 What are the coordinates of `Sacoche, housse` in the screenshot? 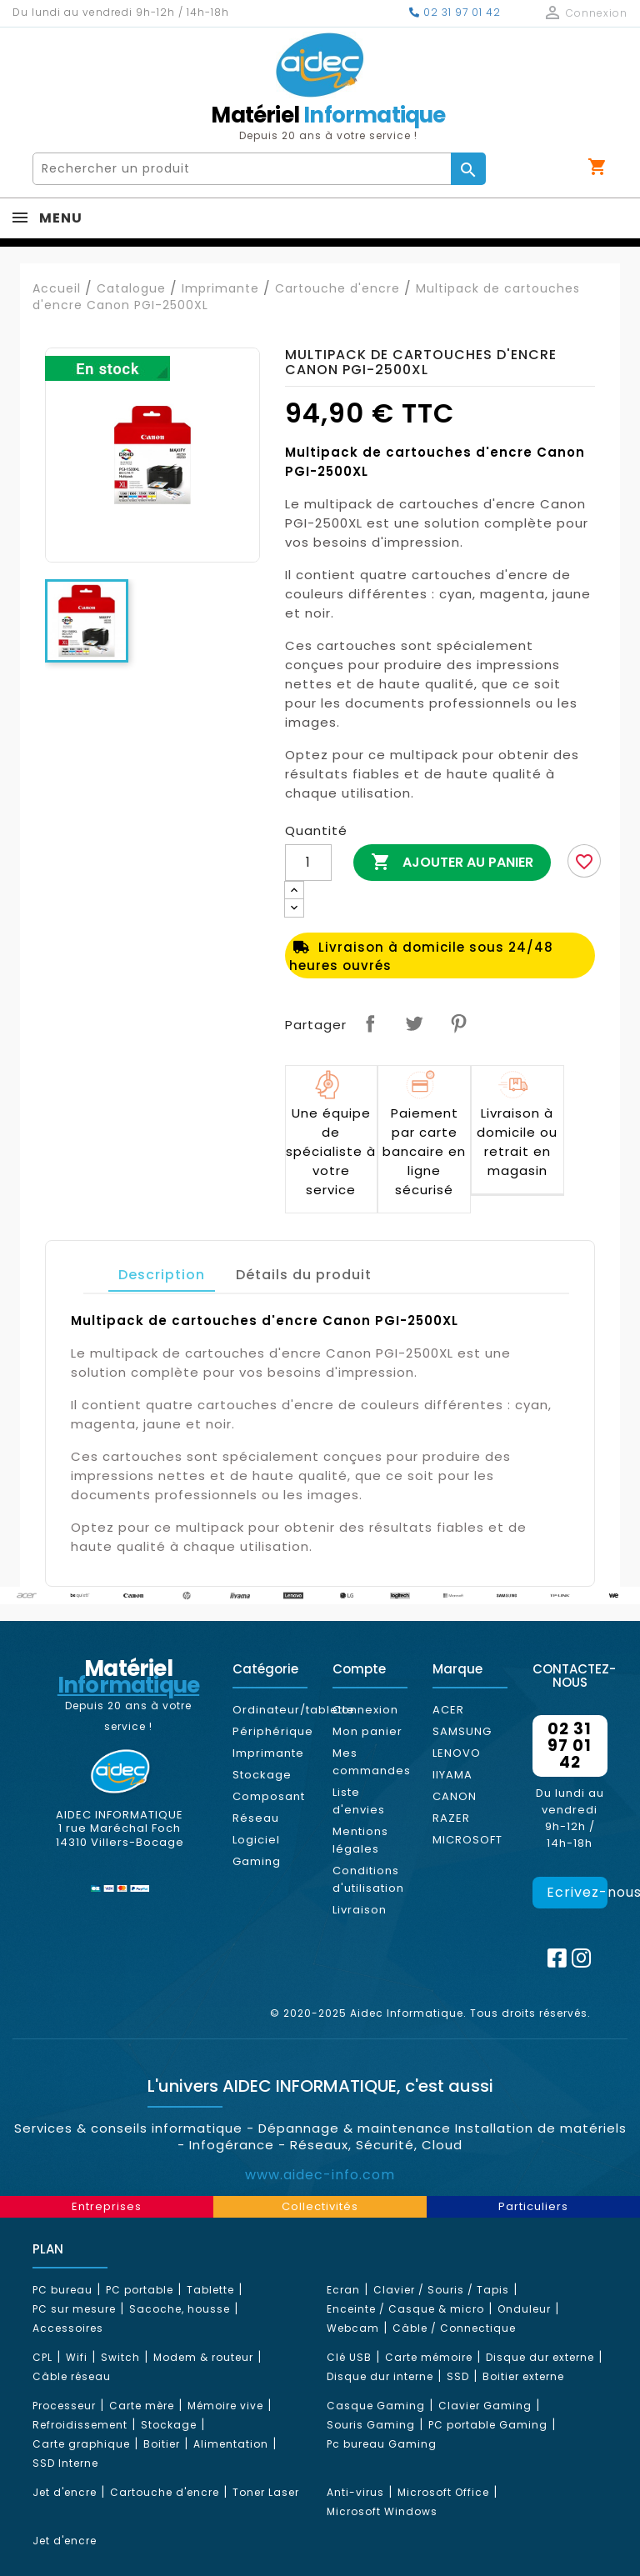 It's located at (179, 2309).